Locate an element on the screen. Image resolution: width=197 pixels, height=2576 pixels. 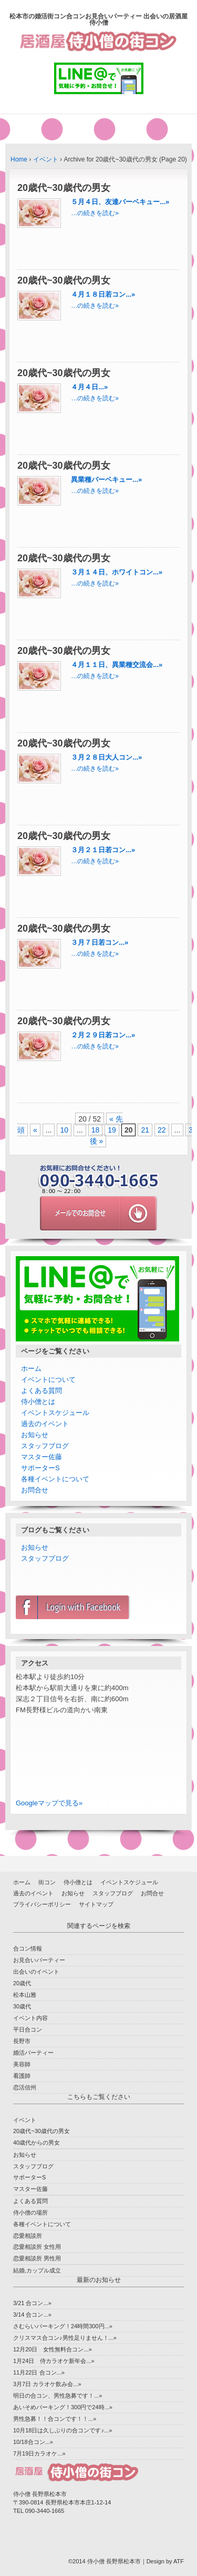
イベント内容 is located at coordinates (30, 2018).